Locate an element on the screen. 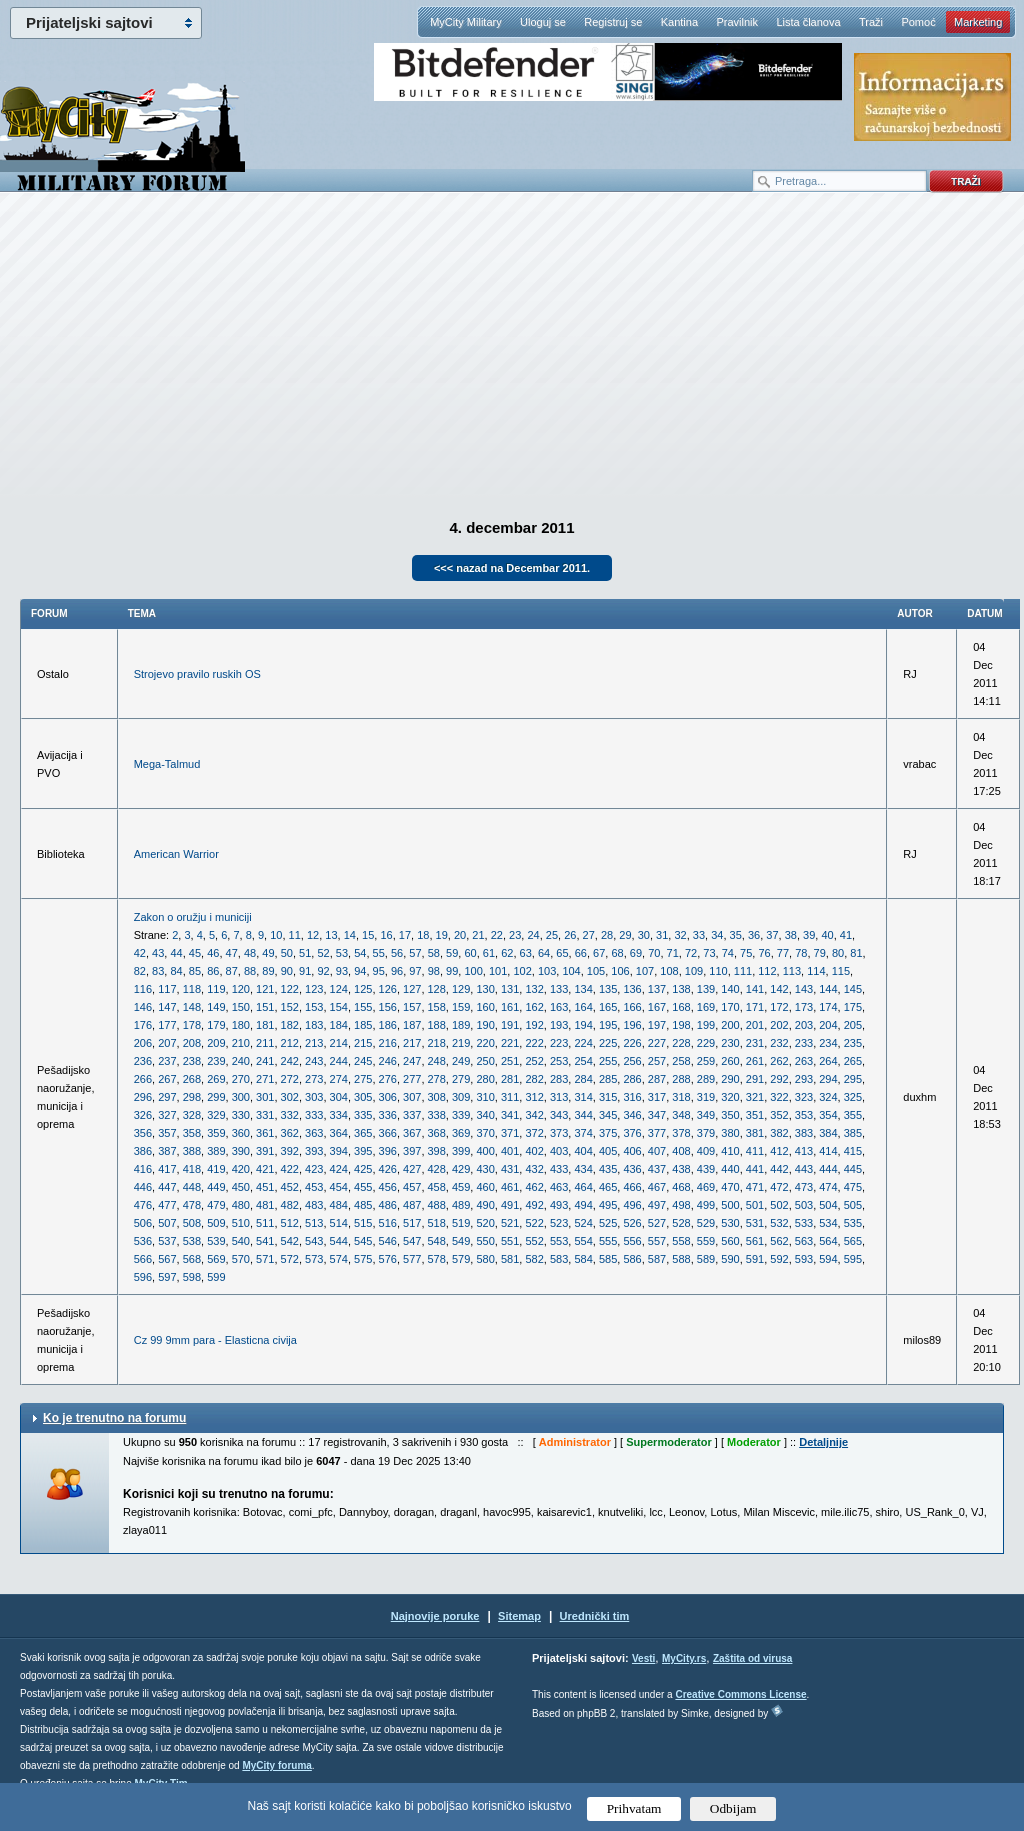  244 is located at coordinates (339, 1061).